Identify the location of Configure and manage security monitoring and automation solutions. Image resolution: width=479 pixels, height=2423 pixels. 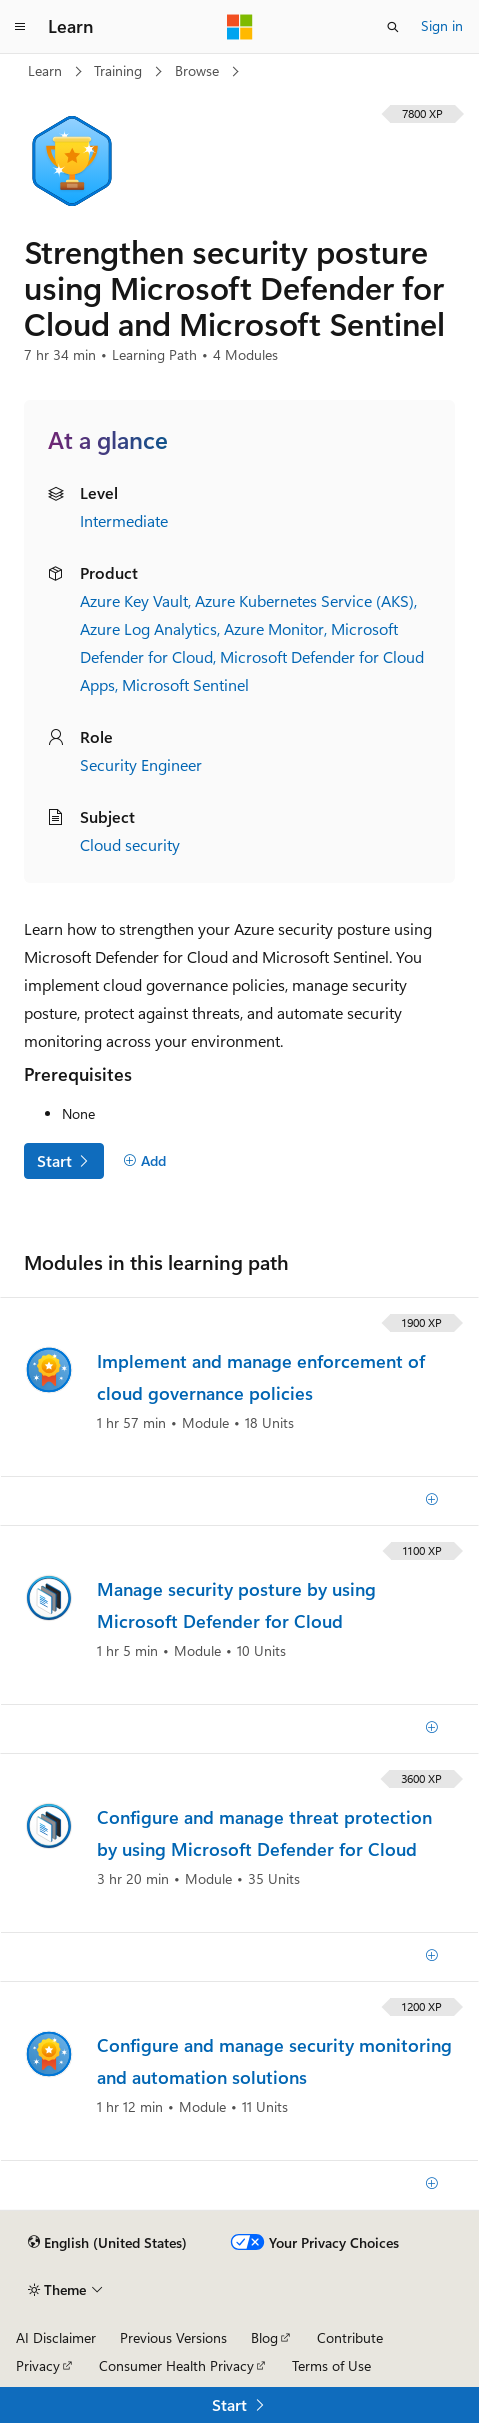
(274, 2061).